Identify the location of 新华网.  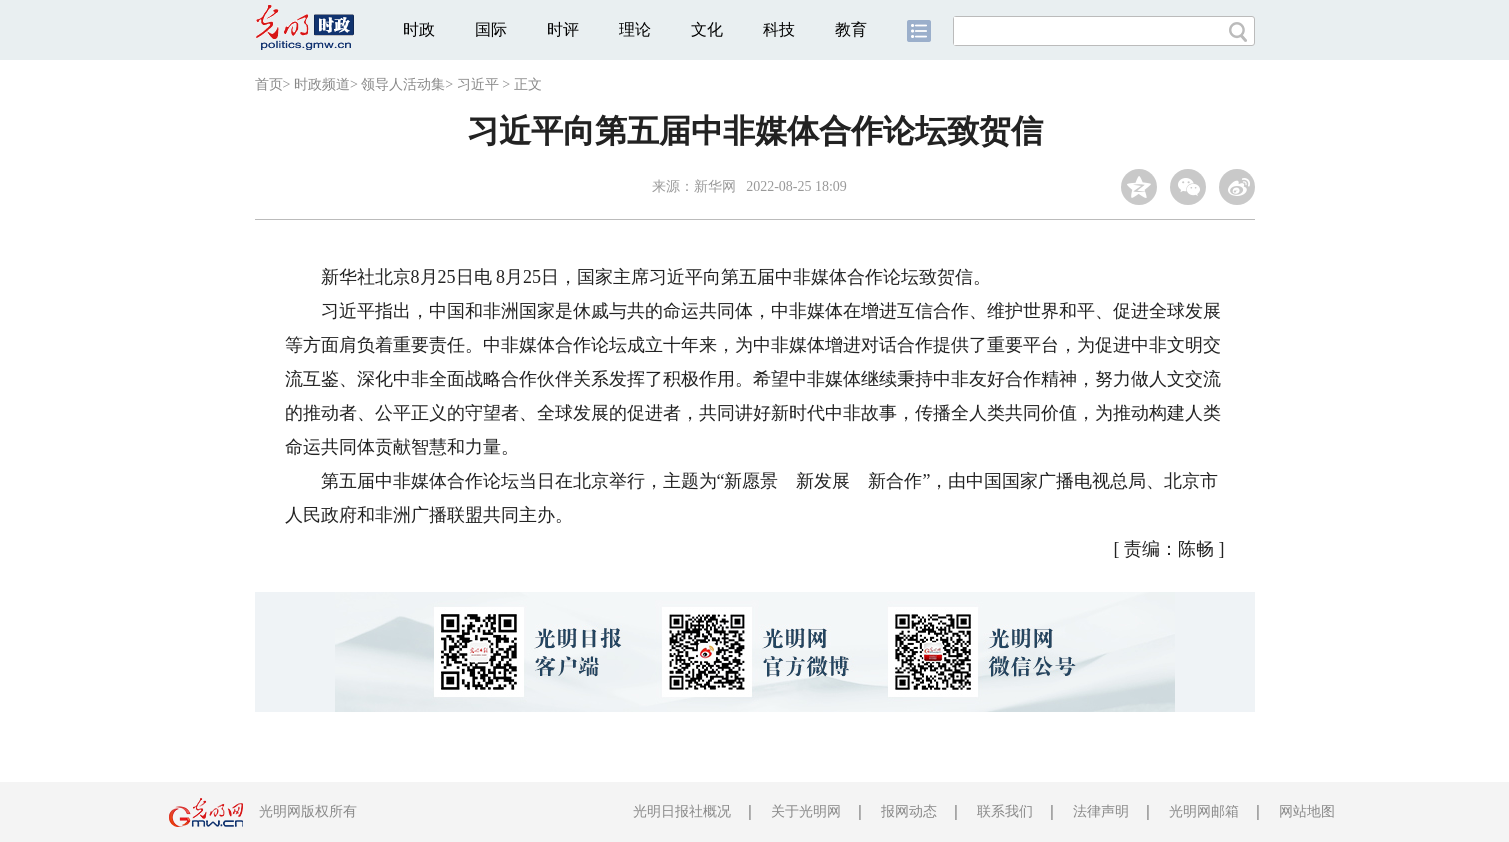
(715, 186).